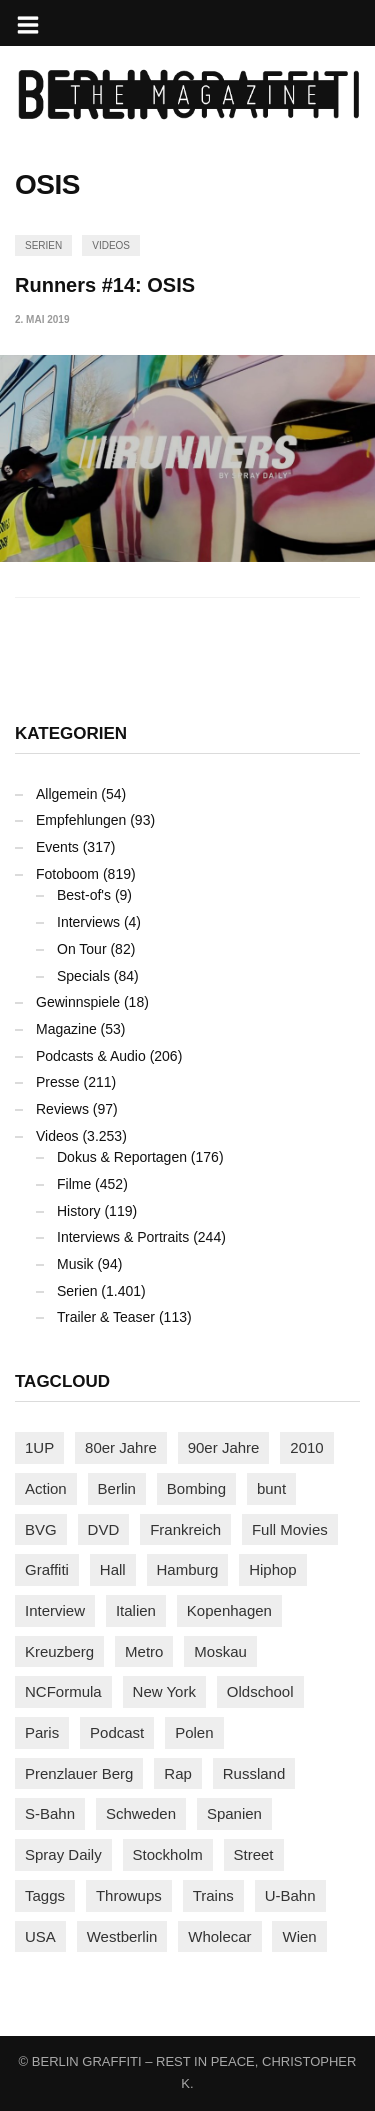  I want to click on Spray Daily [Spray Daily (126 Einträge)], so click(63, 1854).